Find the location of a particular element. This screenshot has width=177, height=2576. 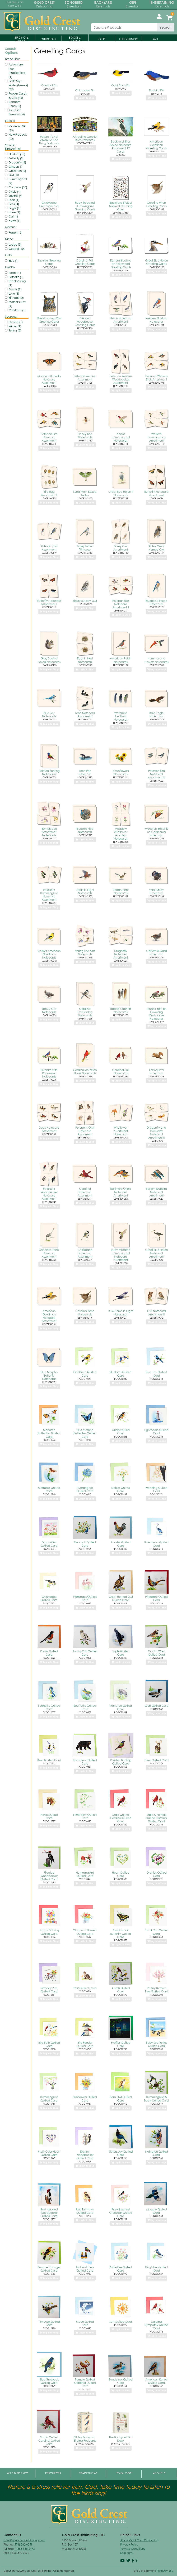

Spring (3) is located at coordinates (15, 330).